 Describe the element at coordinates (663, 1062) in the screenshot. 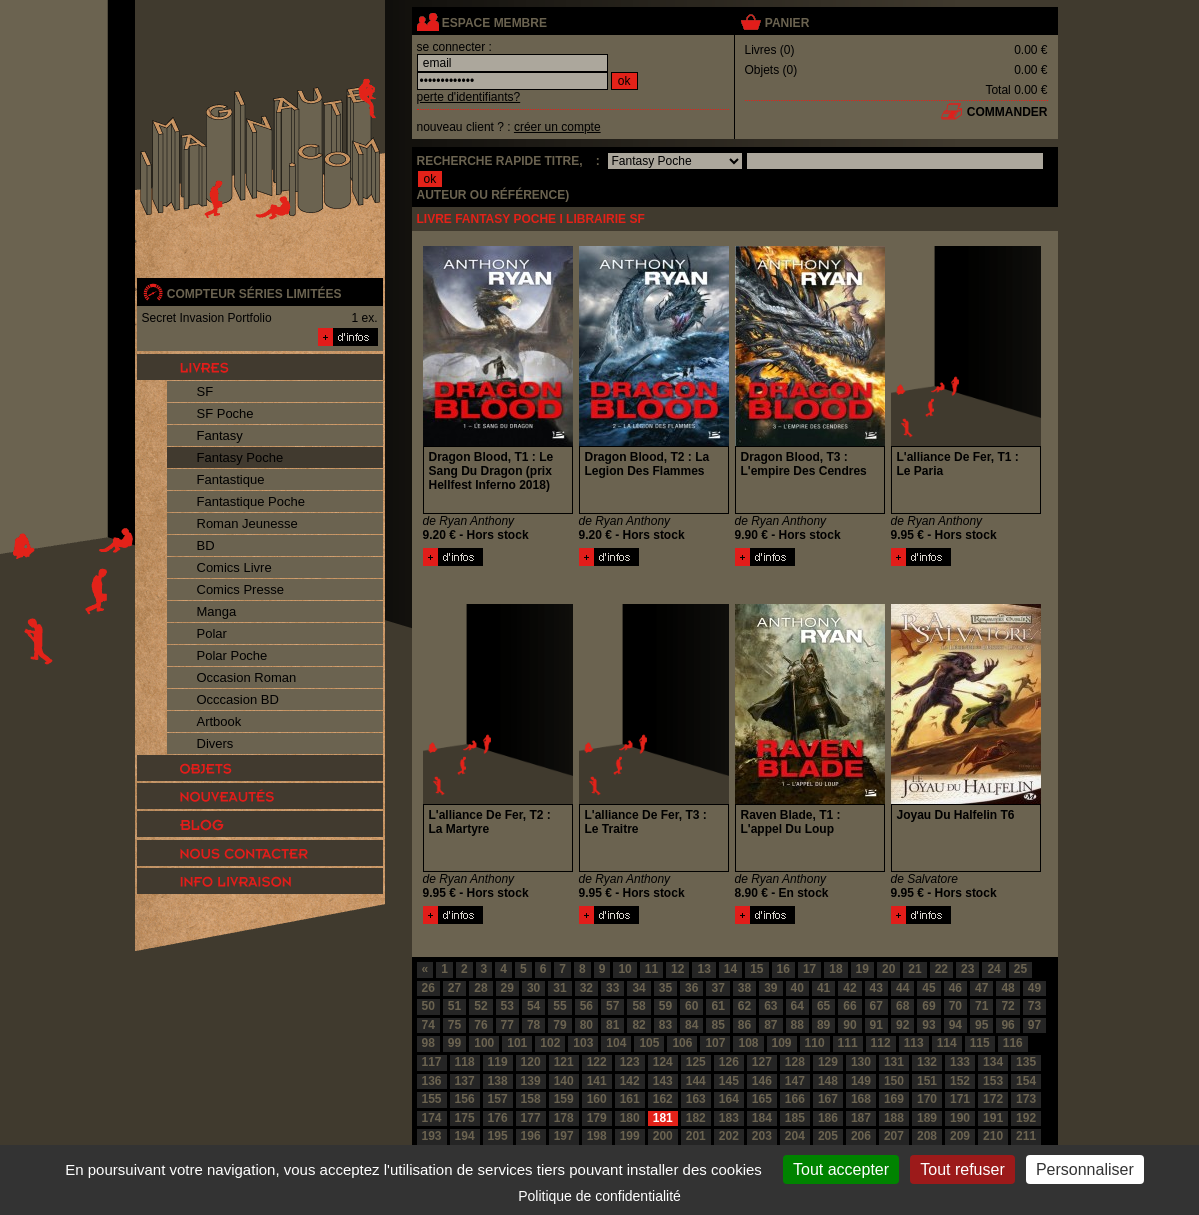

I see `124` at that location.